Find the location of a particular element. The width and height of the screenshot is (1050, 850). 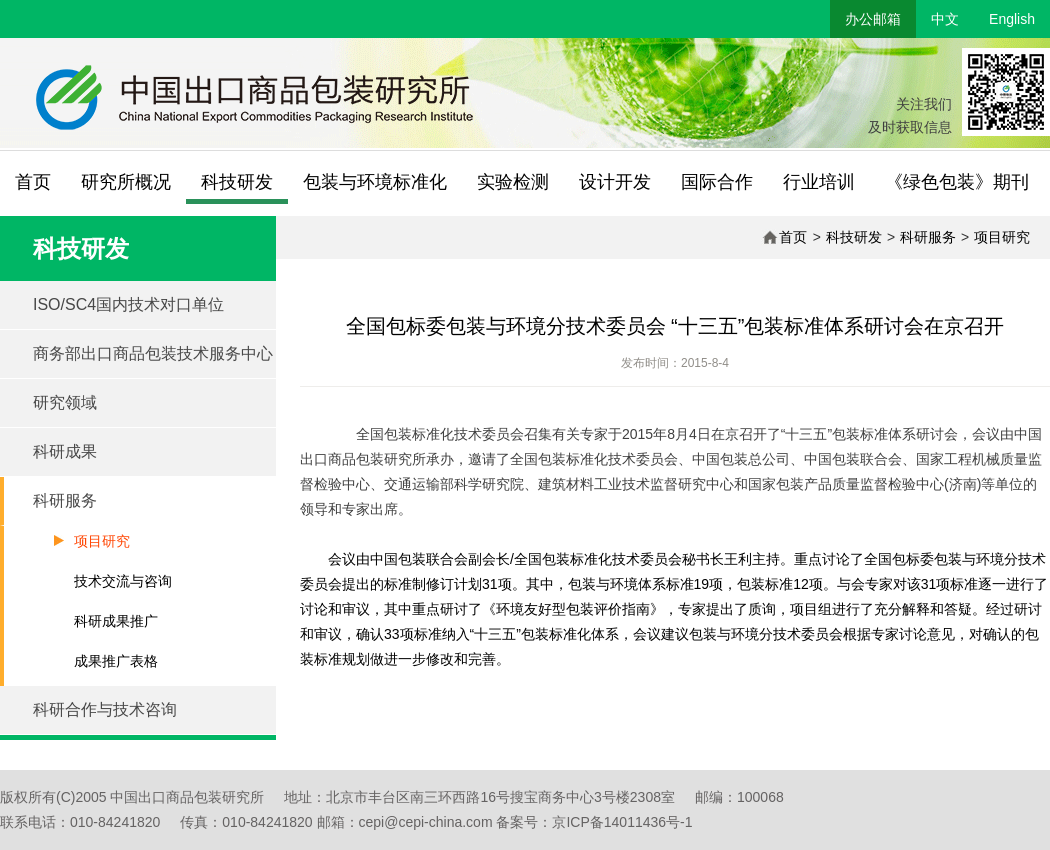

English is located at coordinates (1012, 19).